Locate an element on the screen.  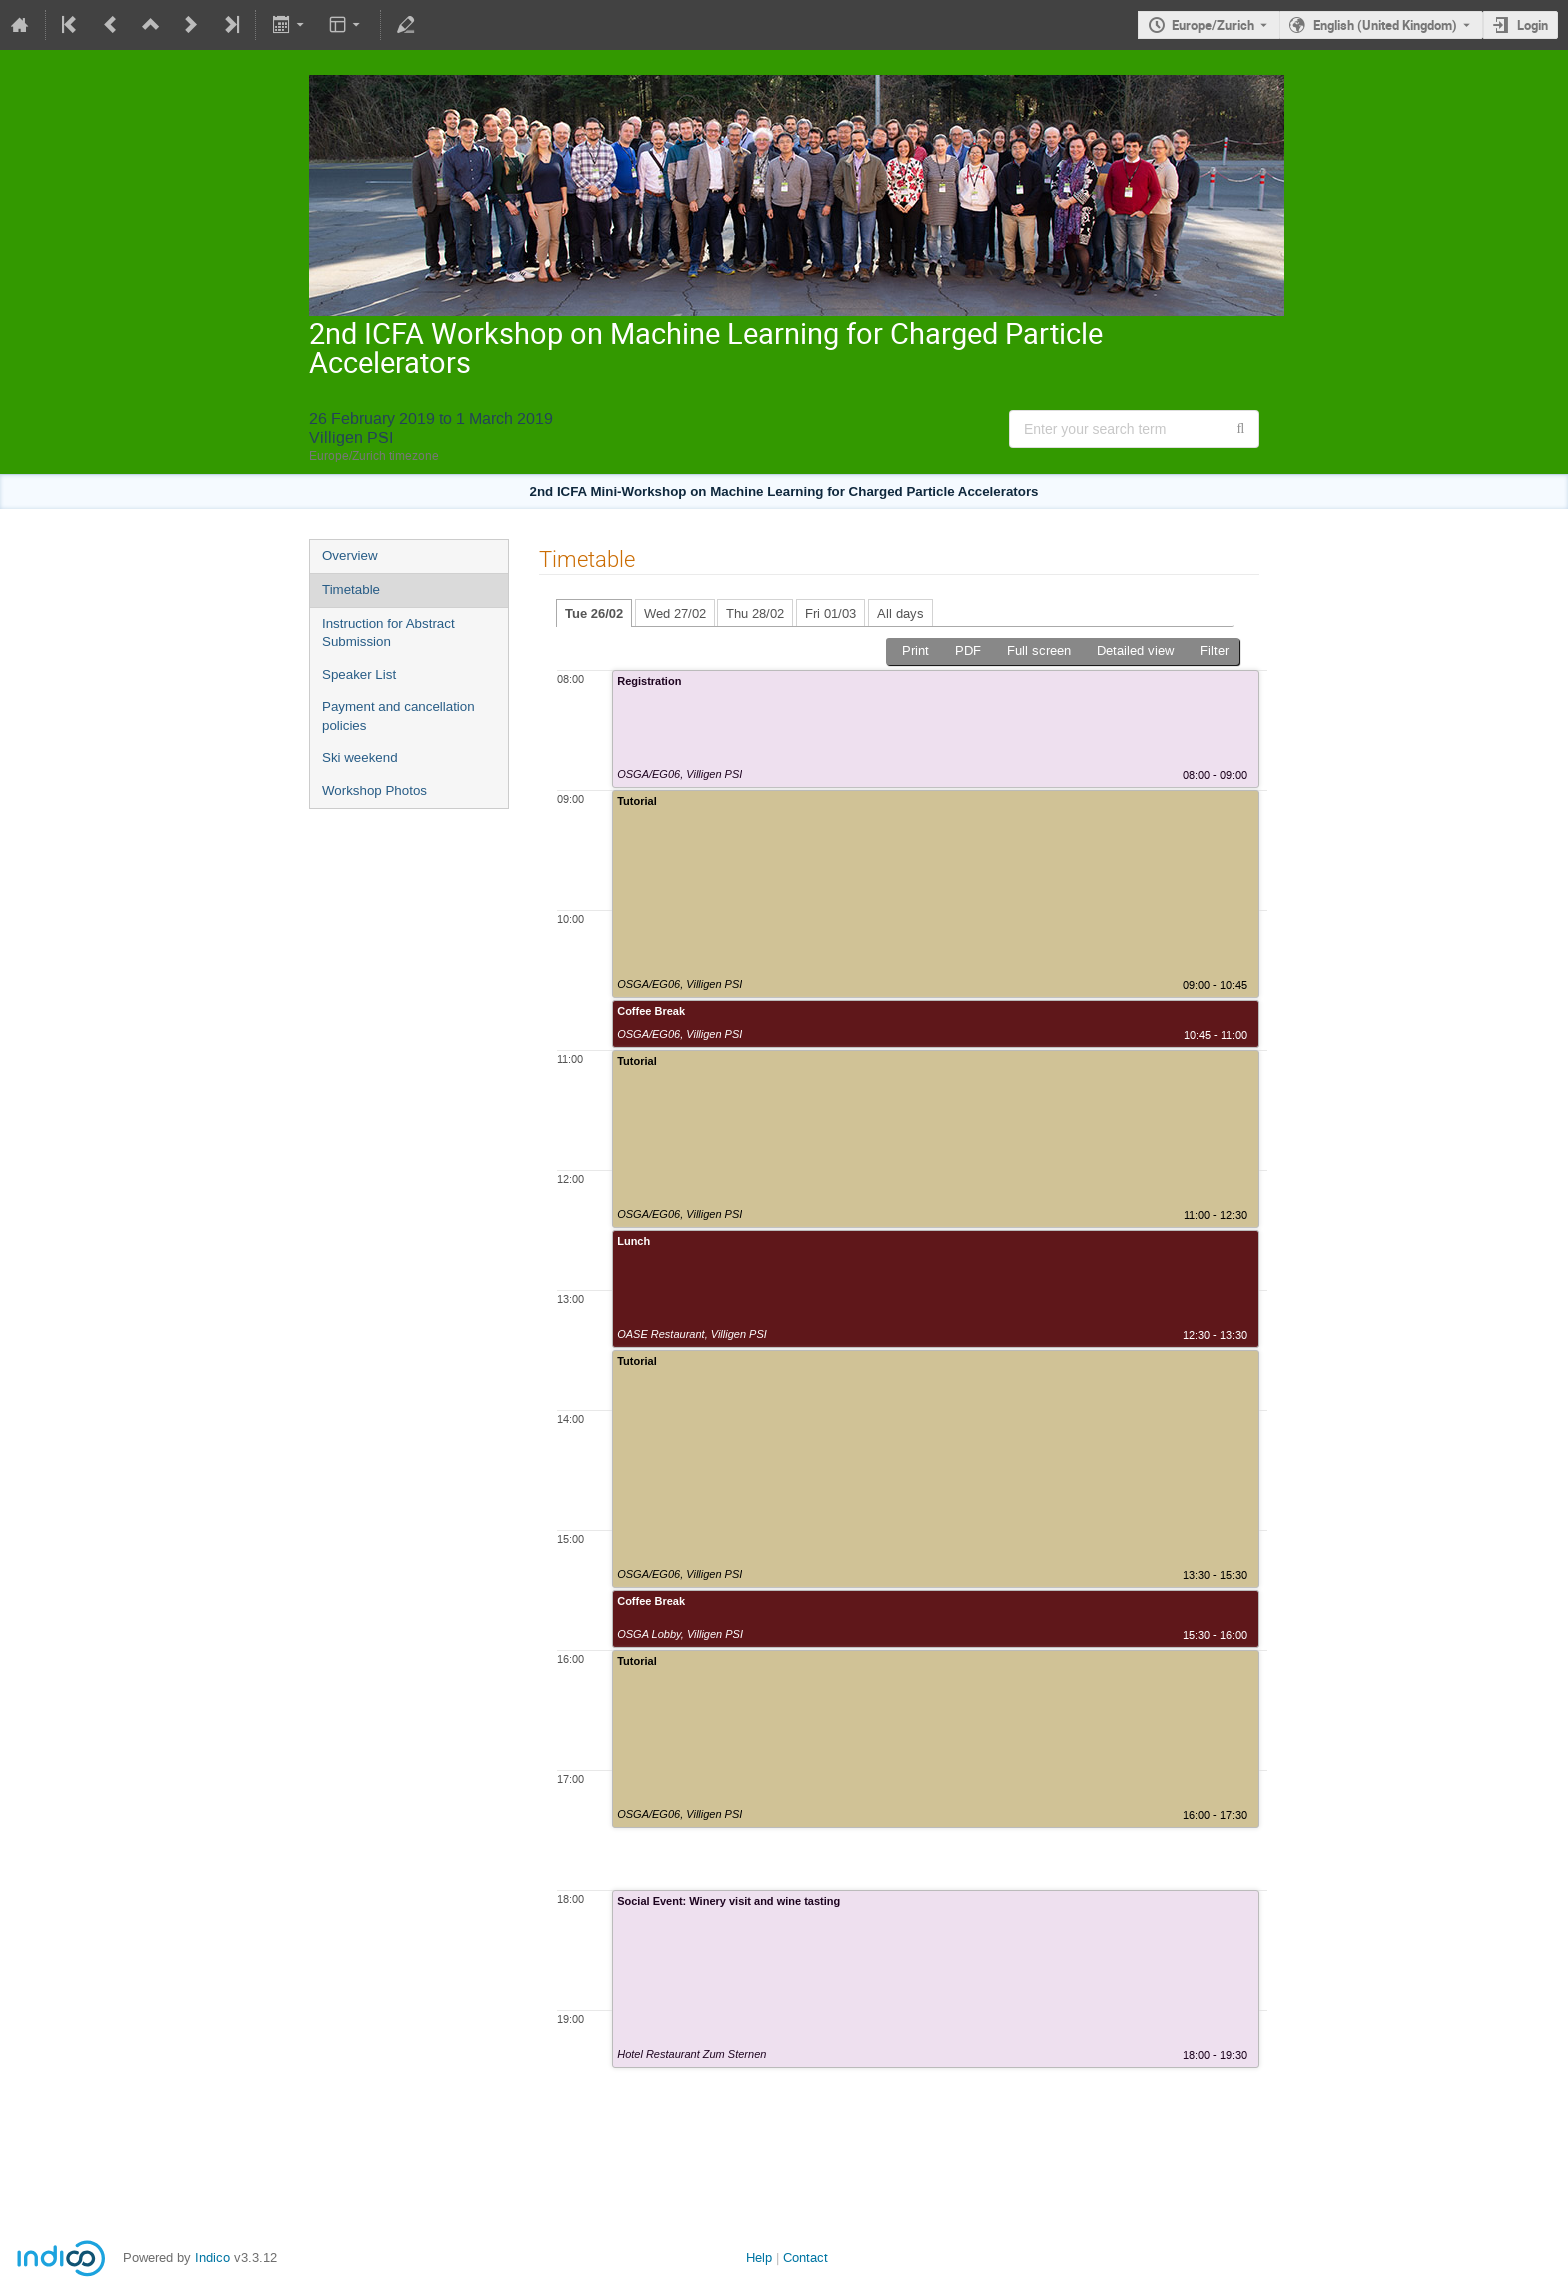
Filter is located at coordinates (1214, 650).